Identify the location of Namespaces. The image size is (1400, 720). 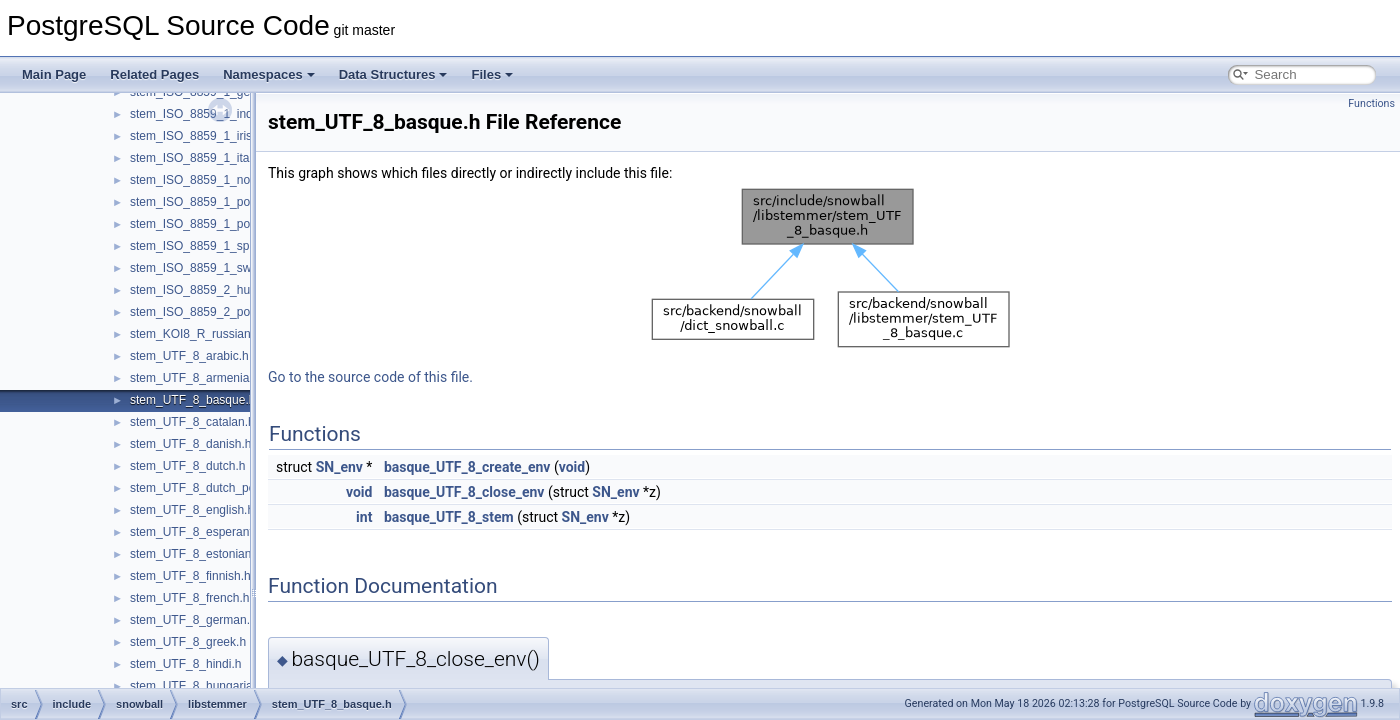
(269, 74).